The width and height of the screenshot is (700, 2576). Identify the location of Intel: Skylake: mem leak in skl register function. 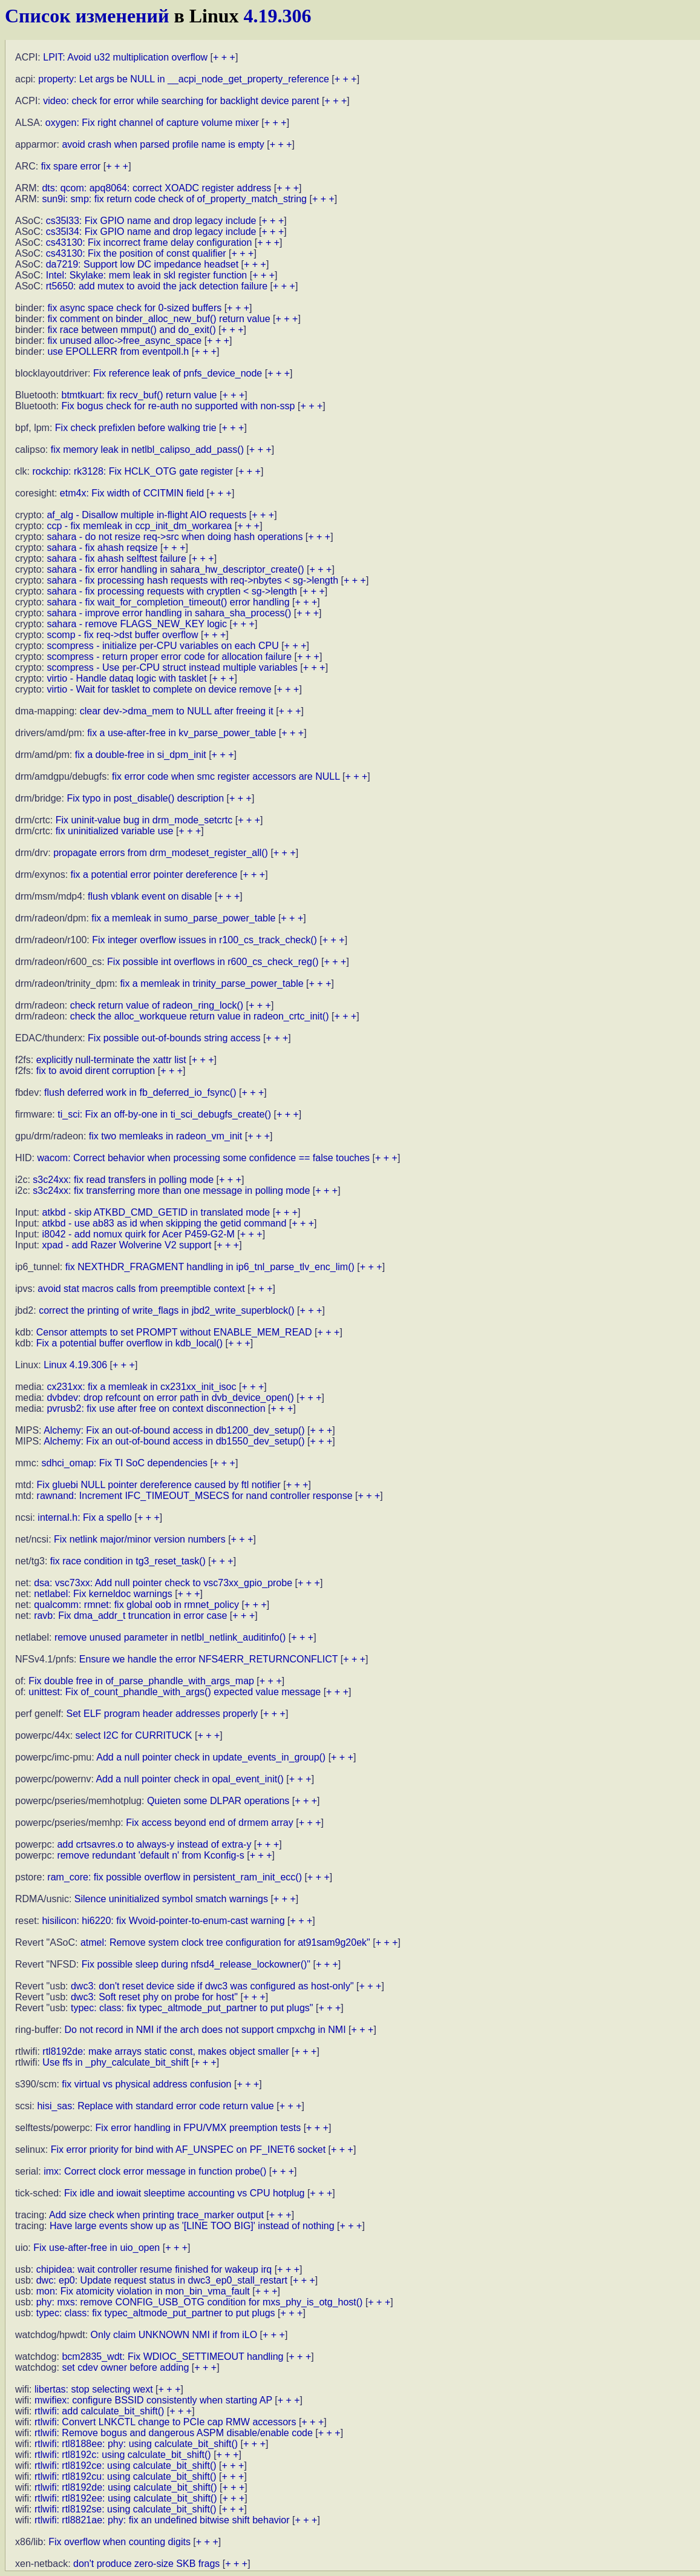
(146, 275).